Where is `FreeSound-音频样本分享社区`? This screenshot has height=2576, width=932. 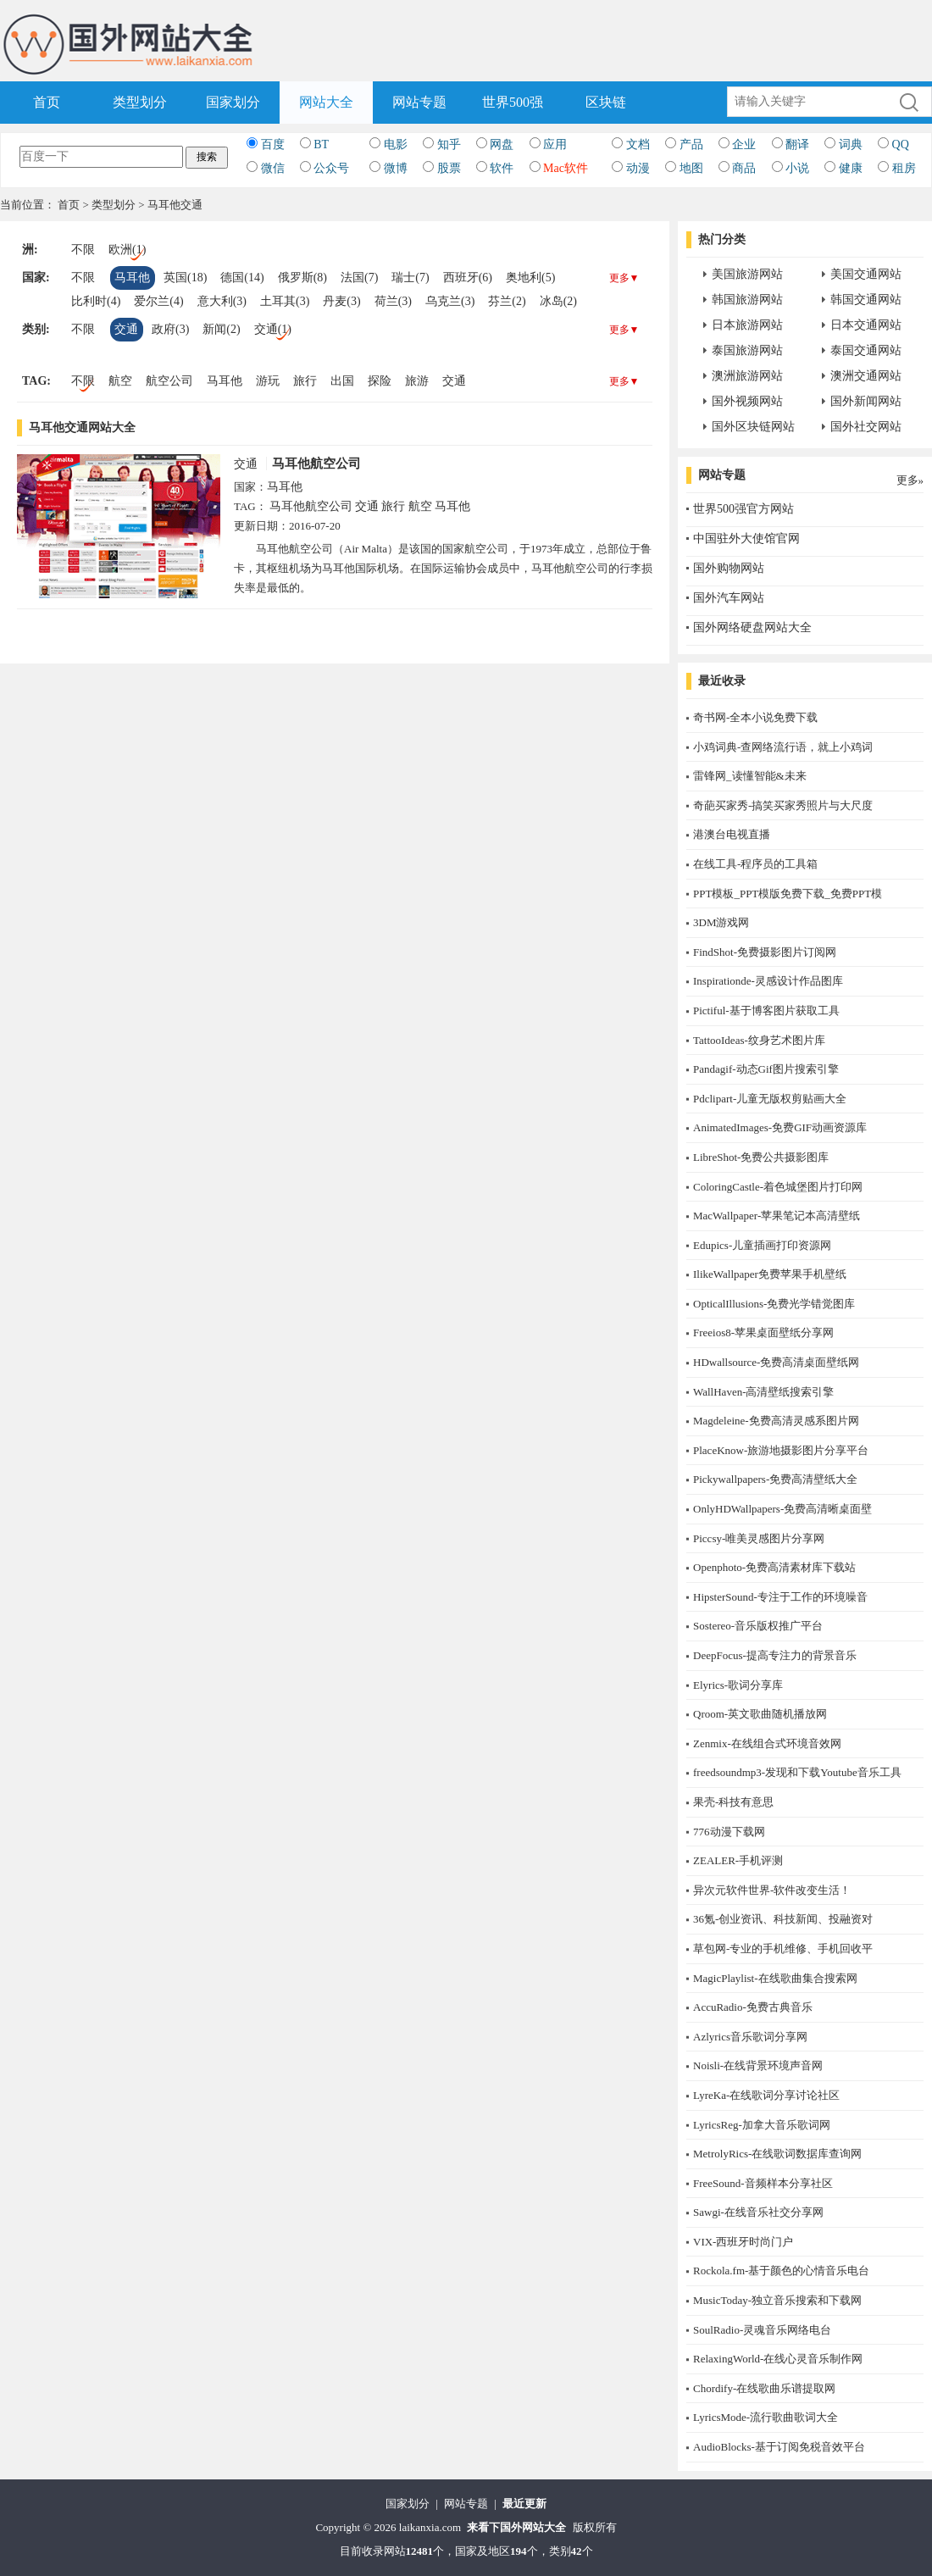
FreeSound-音频样本分享社区 is located at coordinates (763, 2183).